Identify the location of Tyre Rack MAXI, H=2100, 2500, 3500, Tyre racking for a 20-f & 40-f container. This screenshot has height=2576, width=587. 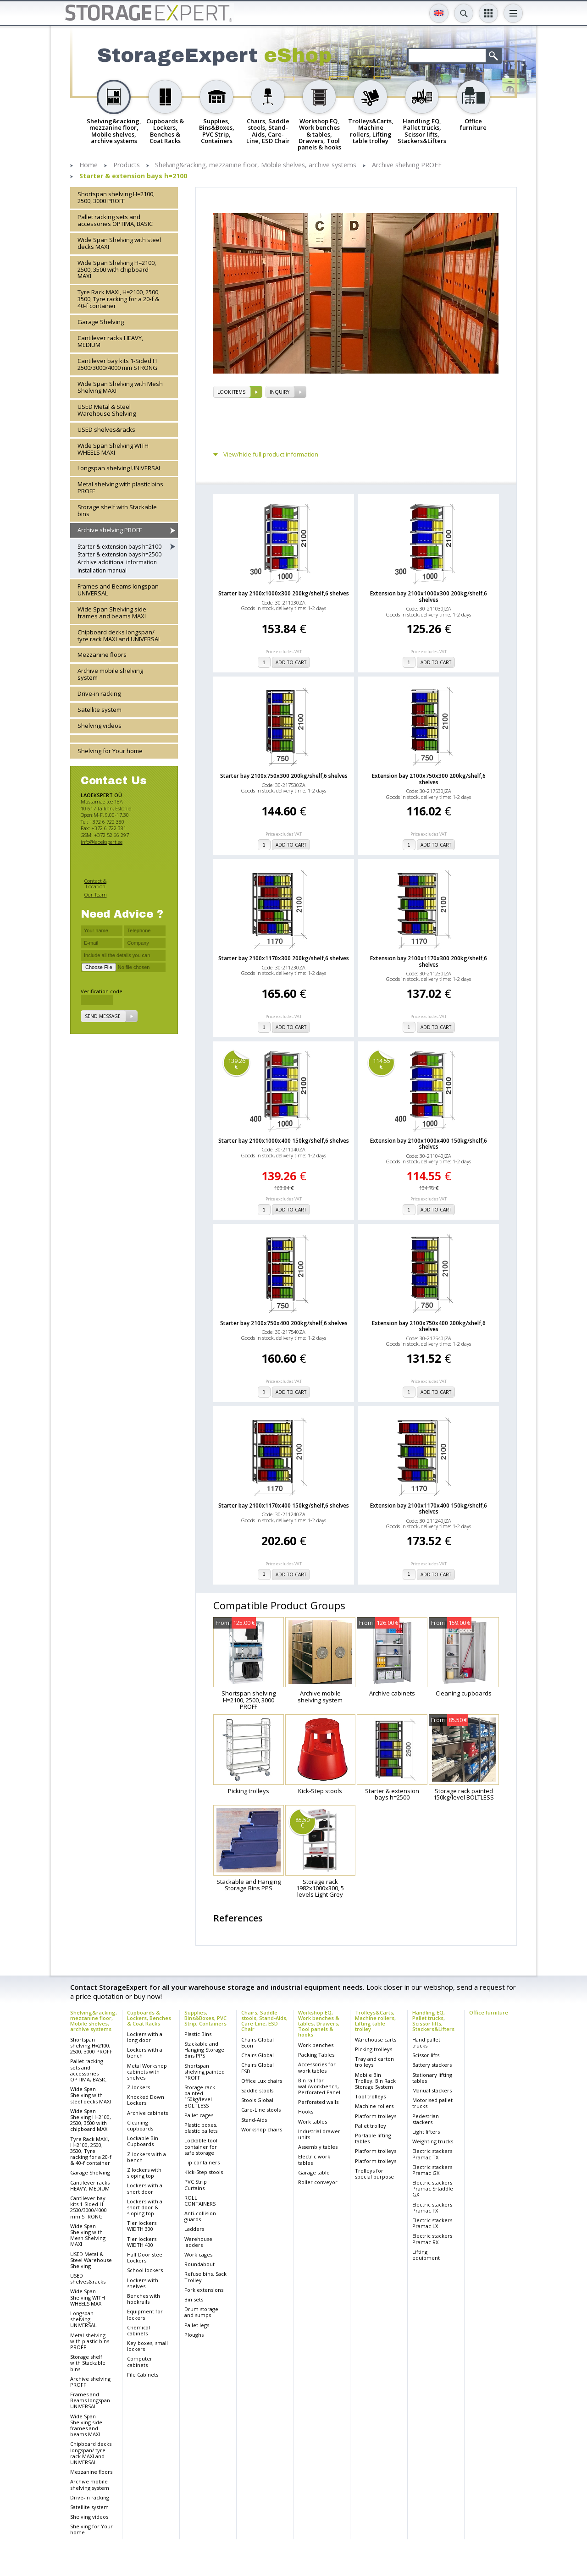
(119, 299).